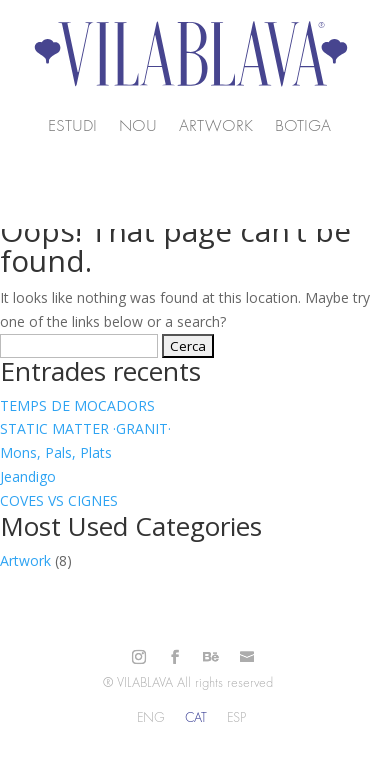  What do you see at coordinates (236, 718) in the screenshot?
I see `[Switch to ESP]` at bounding box center [236, 718].